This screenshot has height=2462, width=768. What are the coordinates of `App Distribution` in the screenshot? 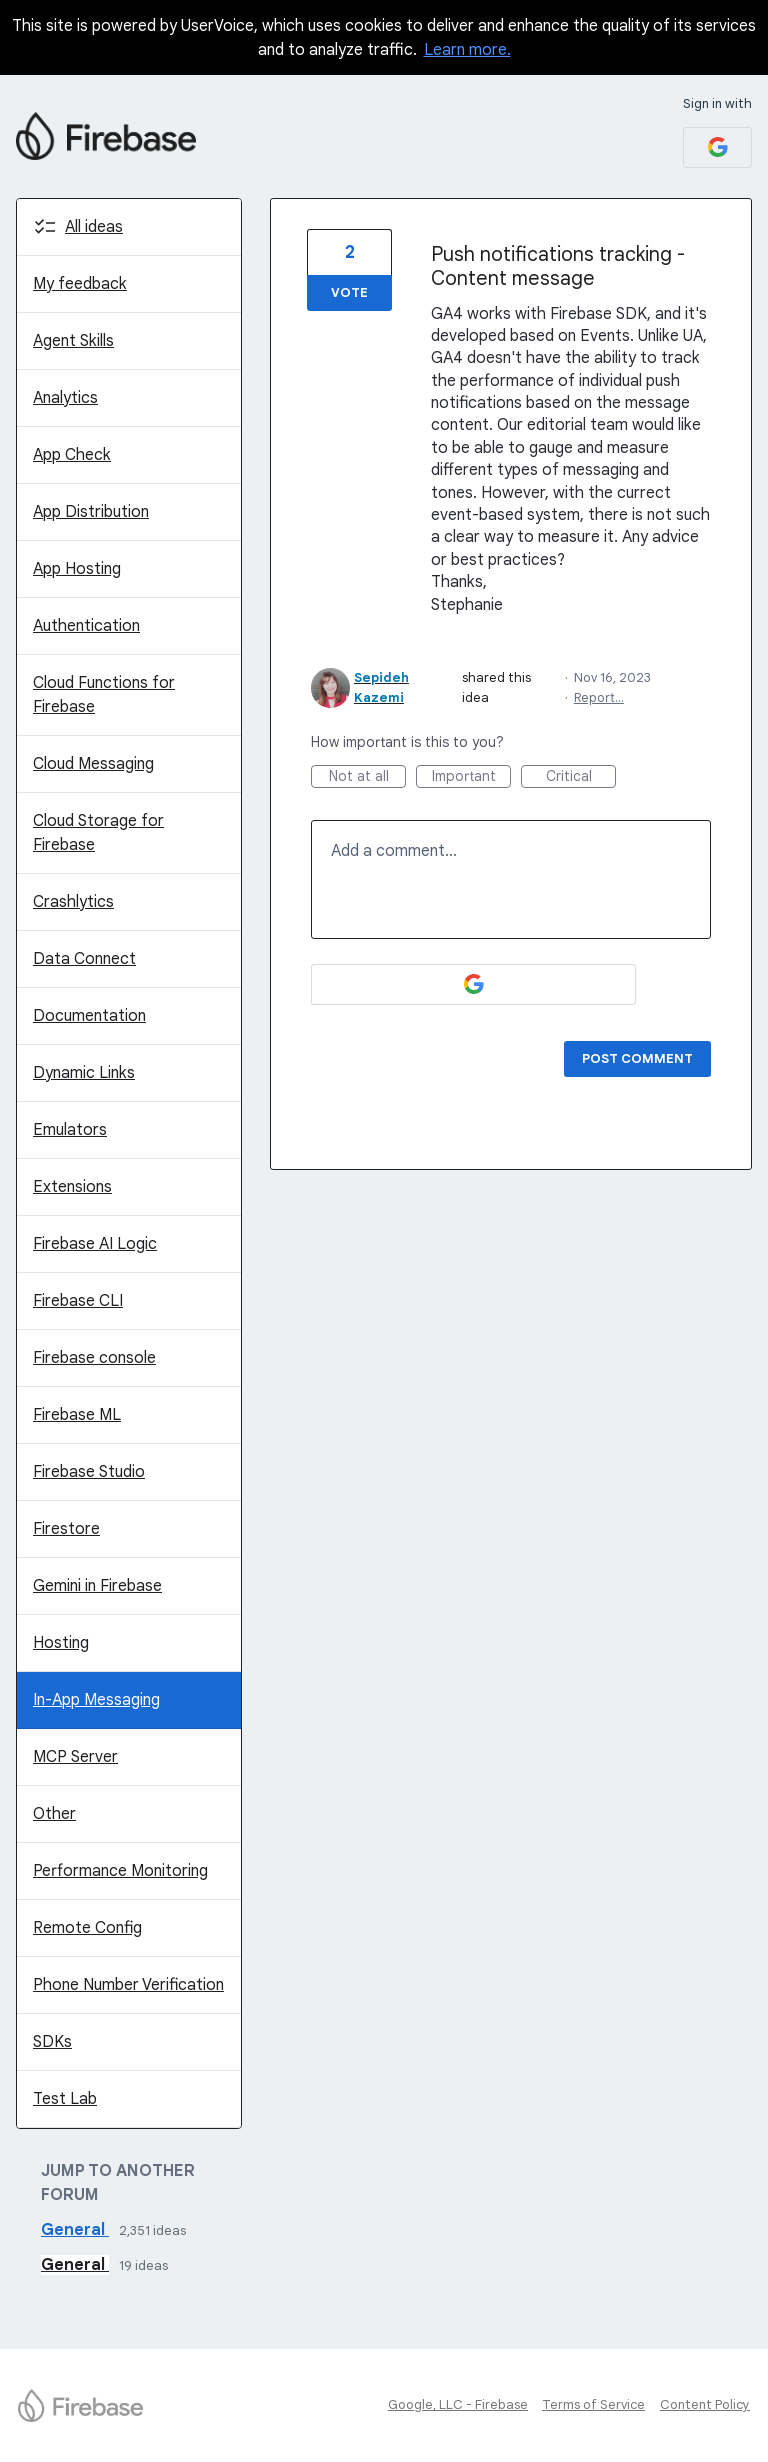 It's located at (91, 512).